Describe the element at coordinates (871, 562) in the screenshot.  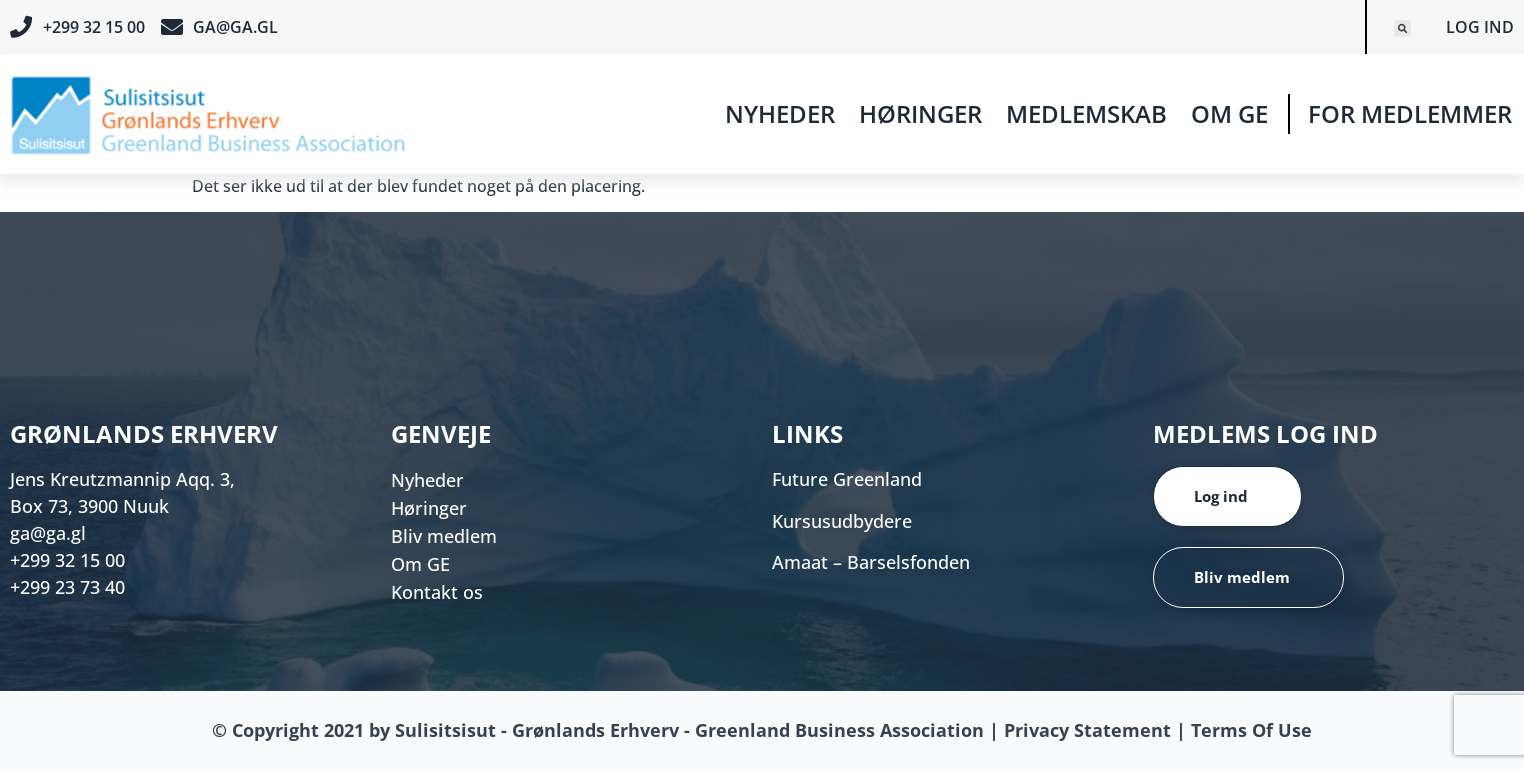
I see `Amaat – Barselsfonden` at that location.